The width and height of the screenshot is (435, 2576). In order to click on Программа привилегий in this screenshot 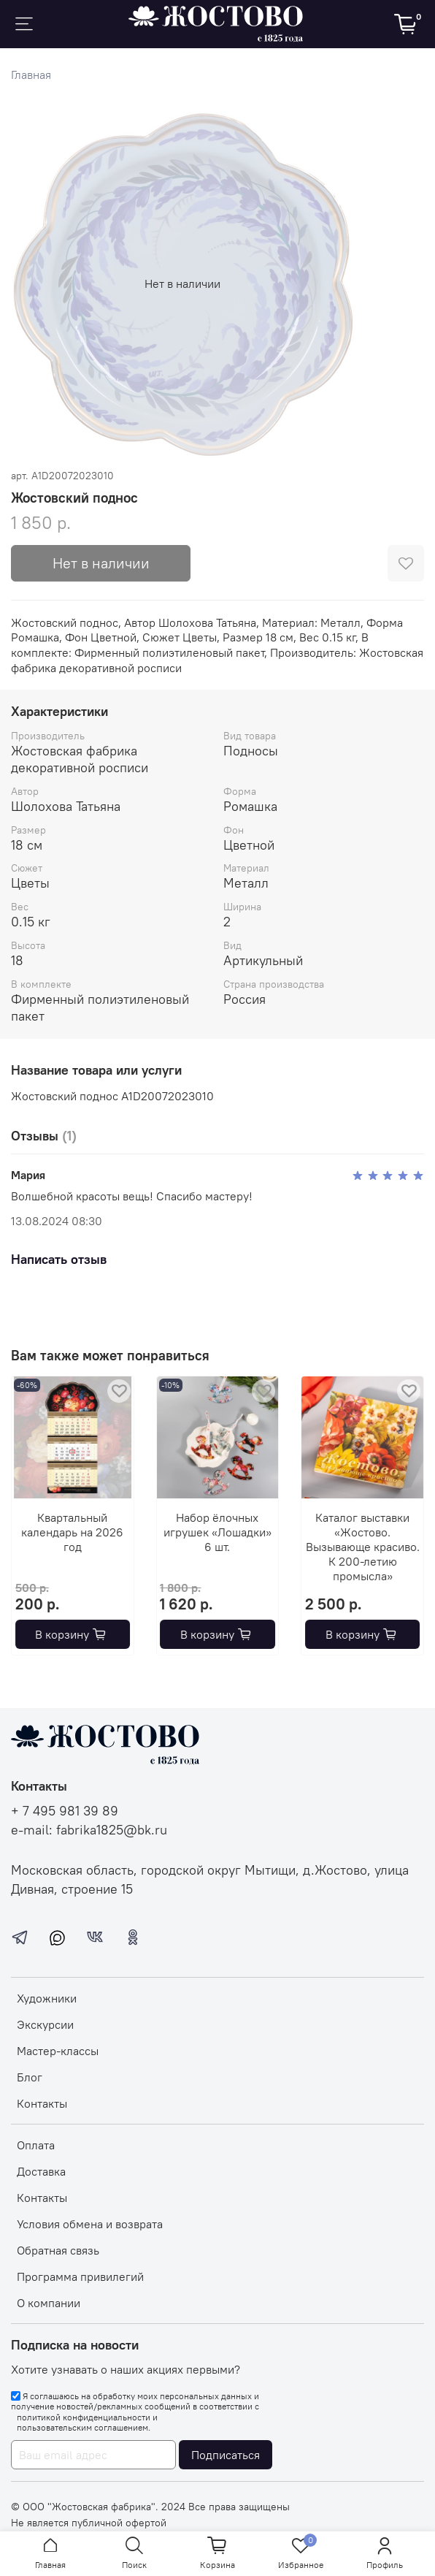, I will do `click(80, 2276)`.